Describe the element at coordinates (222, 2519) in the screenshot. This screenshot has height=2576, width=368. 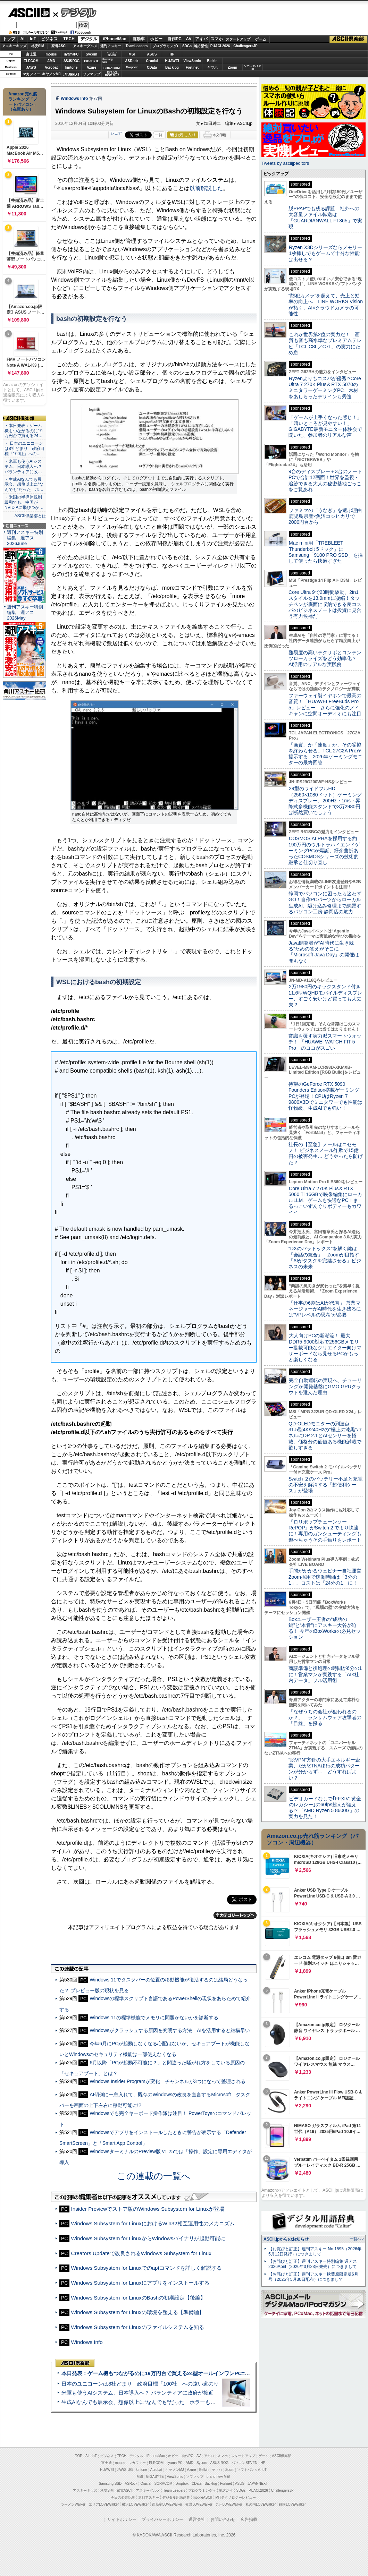
I see `お問い合わせ` at that location.